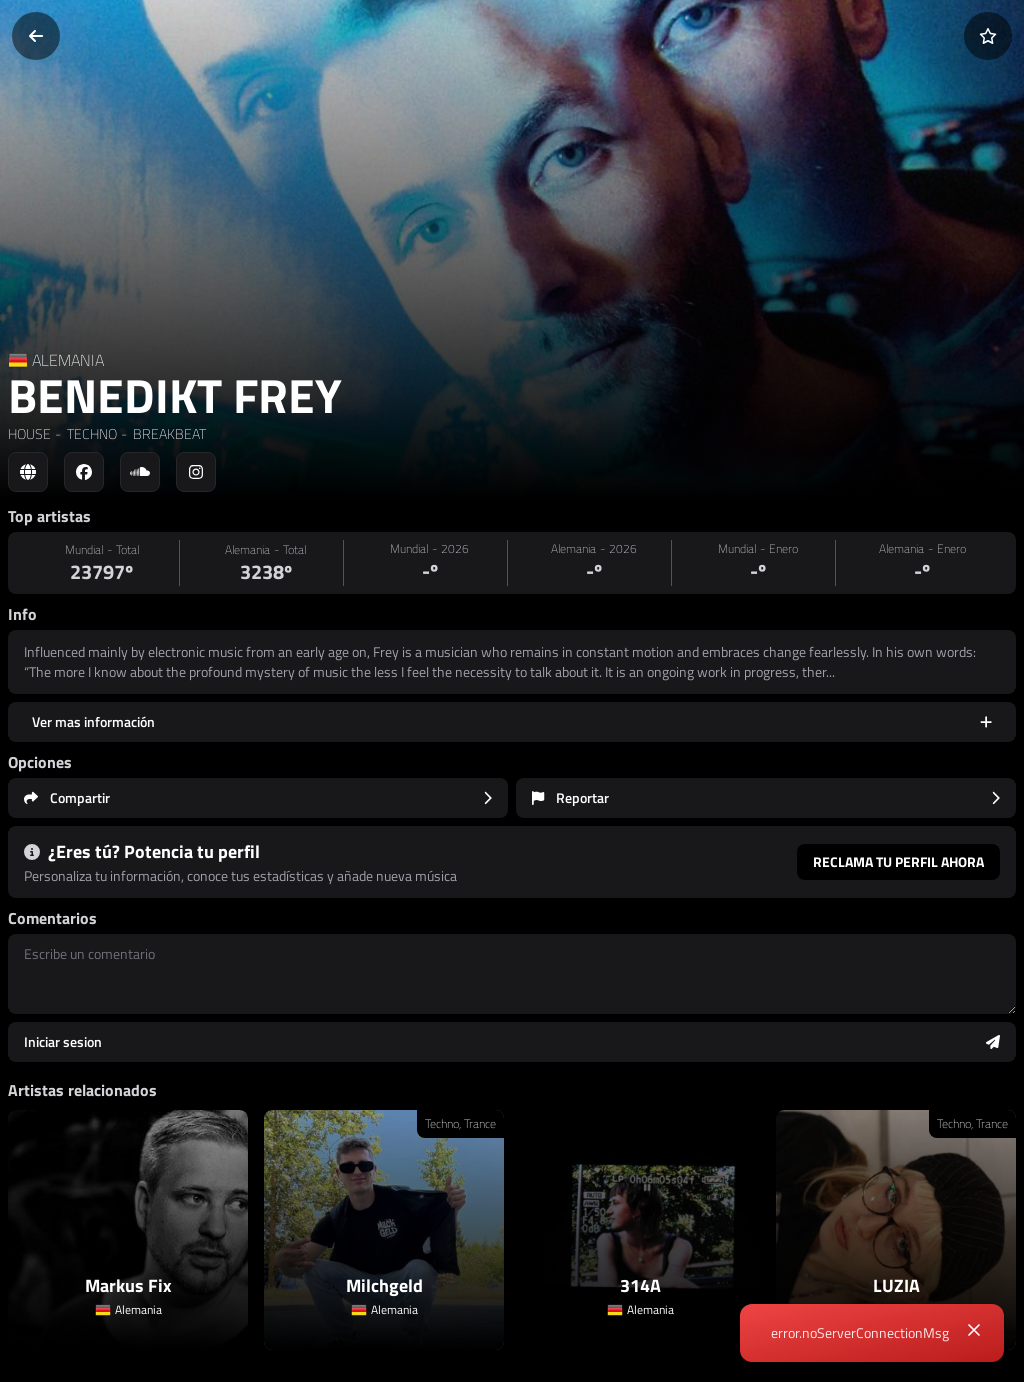 The height and width of the screenshot is (1382, 1024). What do you see at coordinates (988, 36) in the screenshot?
I see `[Añadir a favoritos]` at bounding box center [988, 36].